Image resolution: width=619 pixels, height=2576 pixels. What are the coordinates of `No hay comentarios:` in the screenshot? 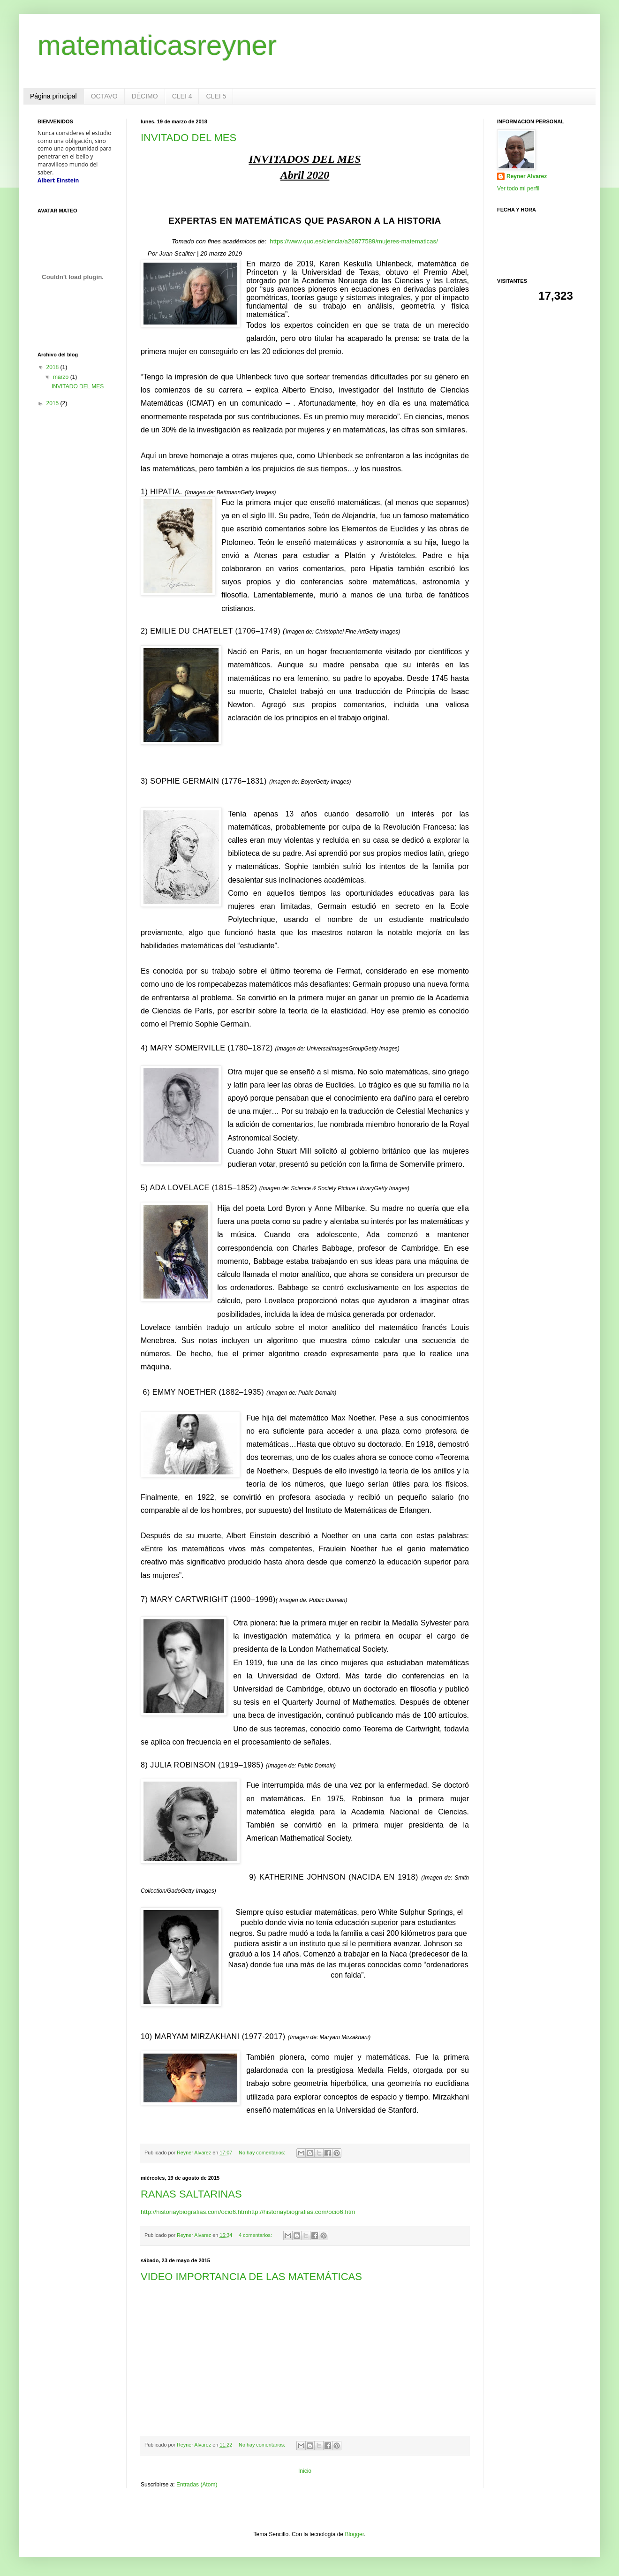 It's located at (263, 2152).